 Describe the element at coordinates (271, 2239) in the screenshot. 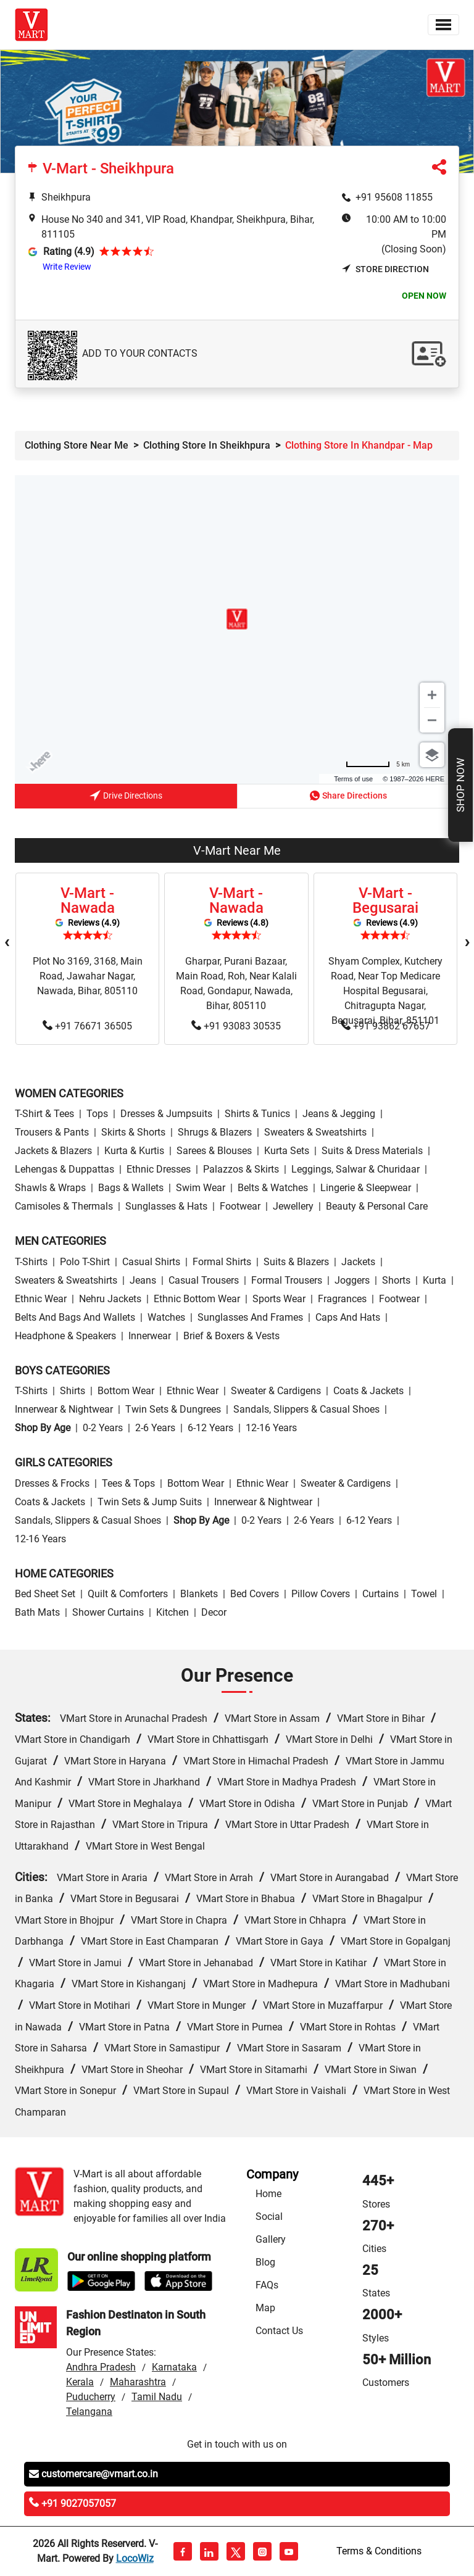

I see `Gallery` at that location.